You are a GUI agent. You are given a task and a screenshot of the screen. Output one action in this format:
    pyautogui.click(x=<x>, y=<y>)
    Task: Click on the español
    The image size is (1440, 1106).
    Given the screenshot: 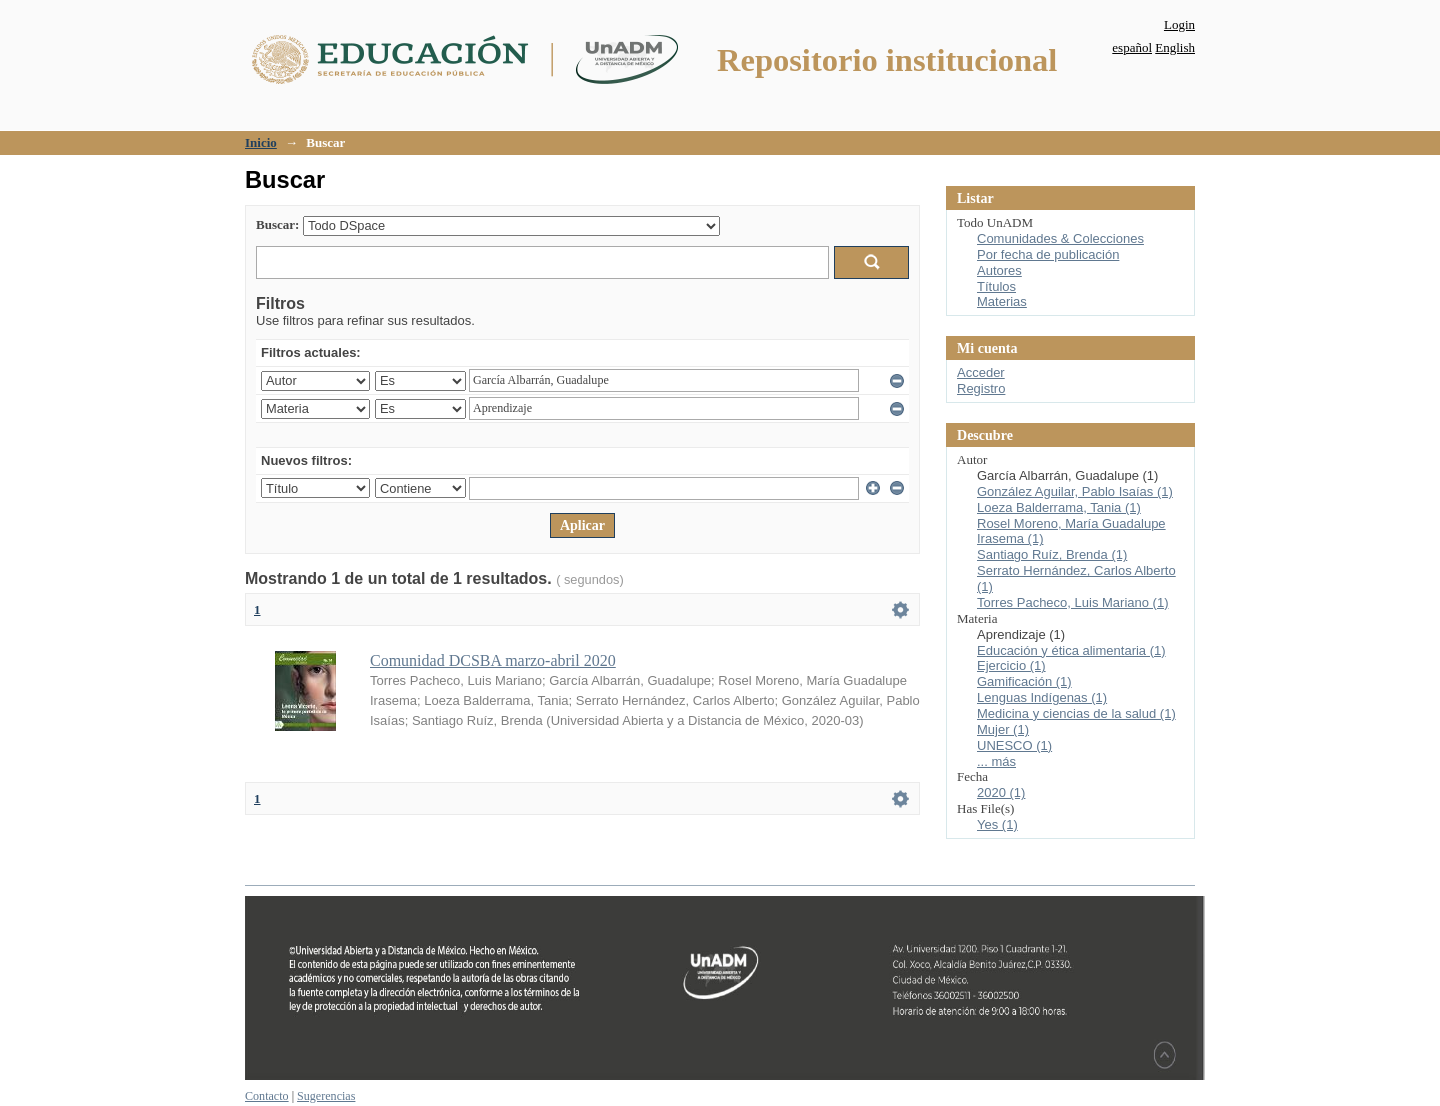 What is the action you would take?
    pyautogui.click(x=1132, y=47)
    